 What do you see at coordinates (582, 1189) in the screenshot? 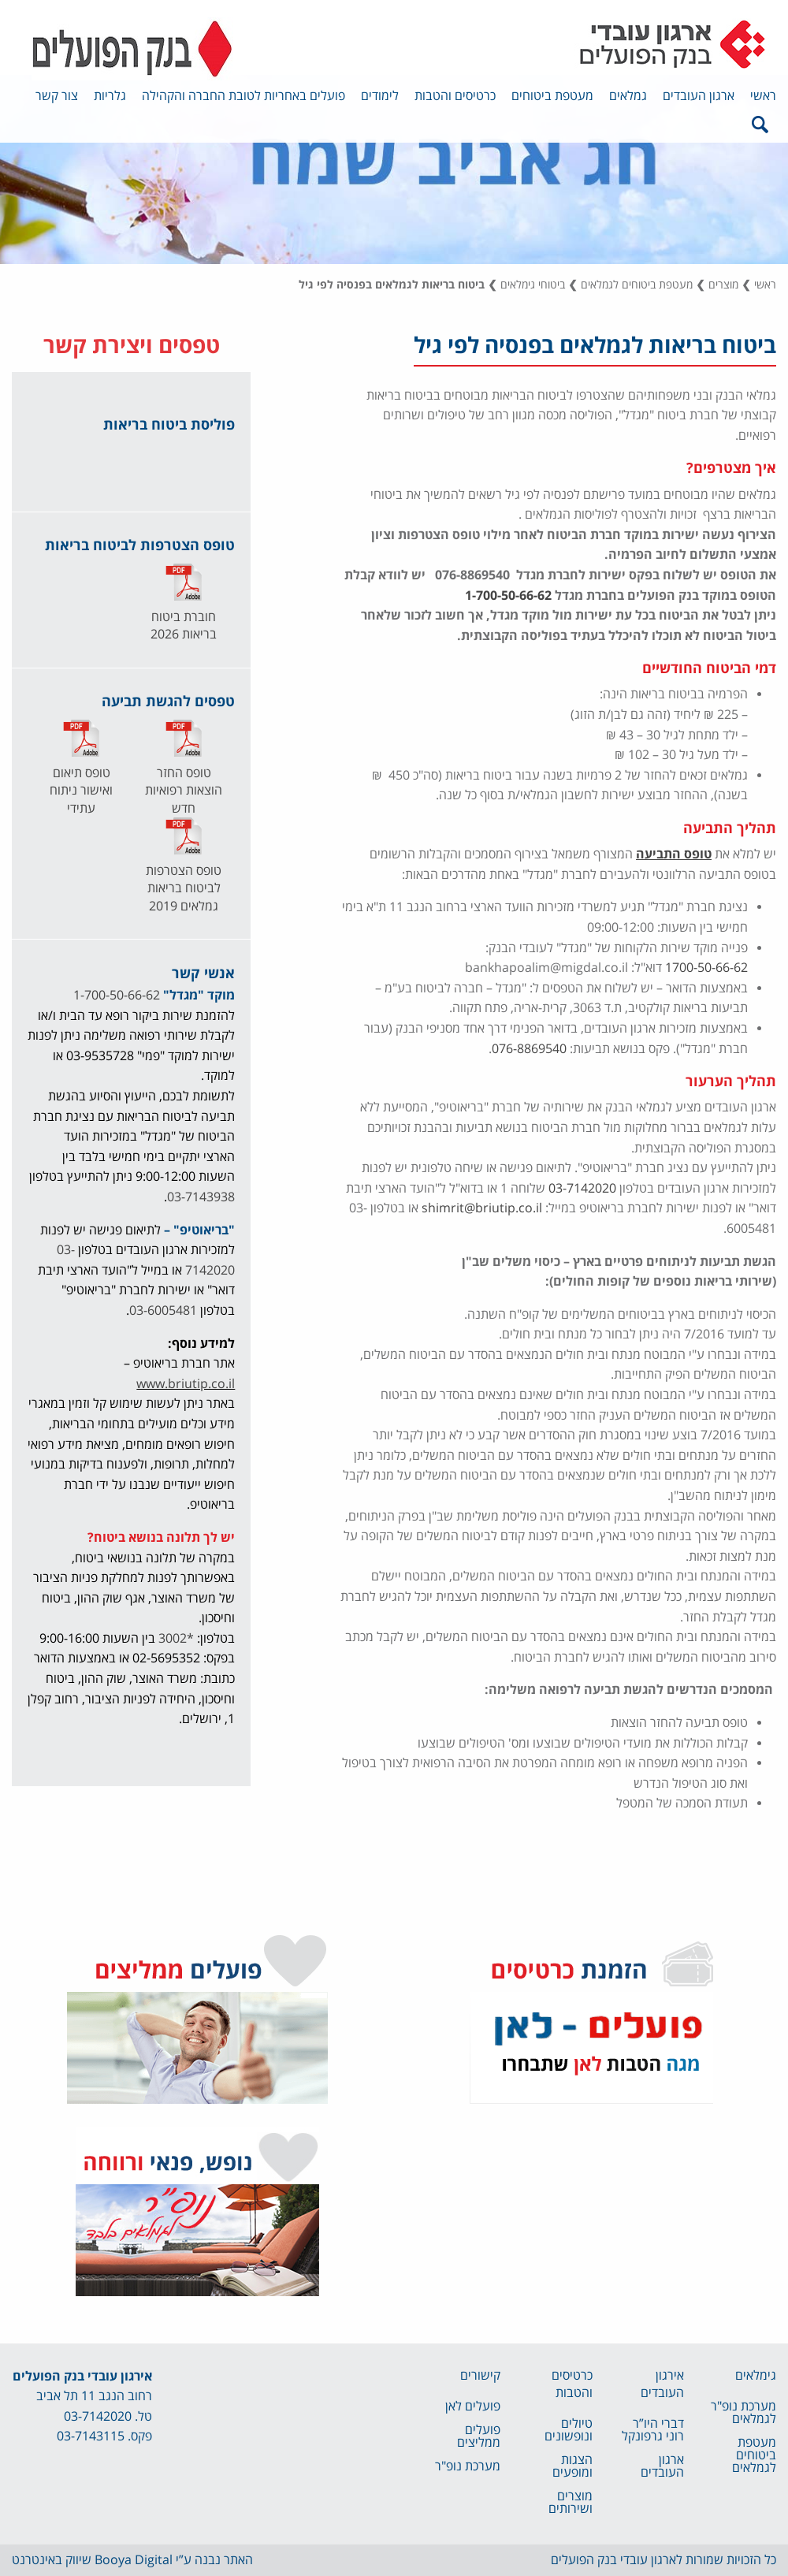
I see `03-7142020` at bounding box center [582, 1189].